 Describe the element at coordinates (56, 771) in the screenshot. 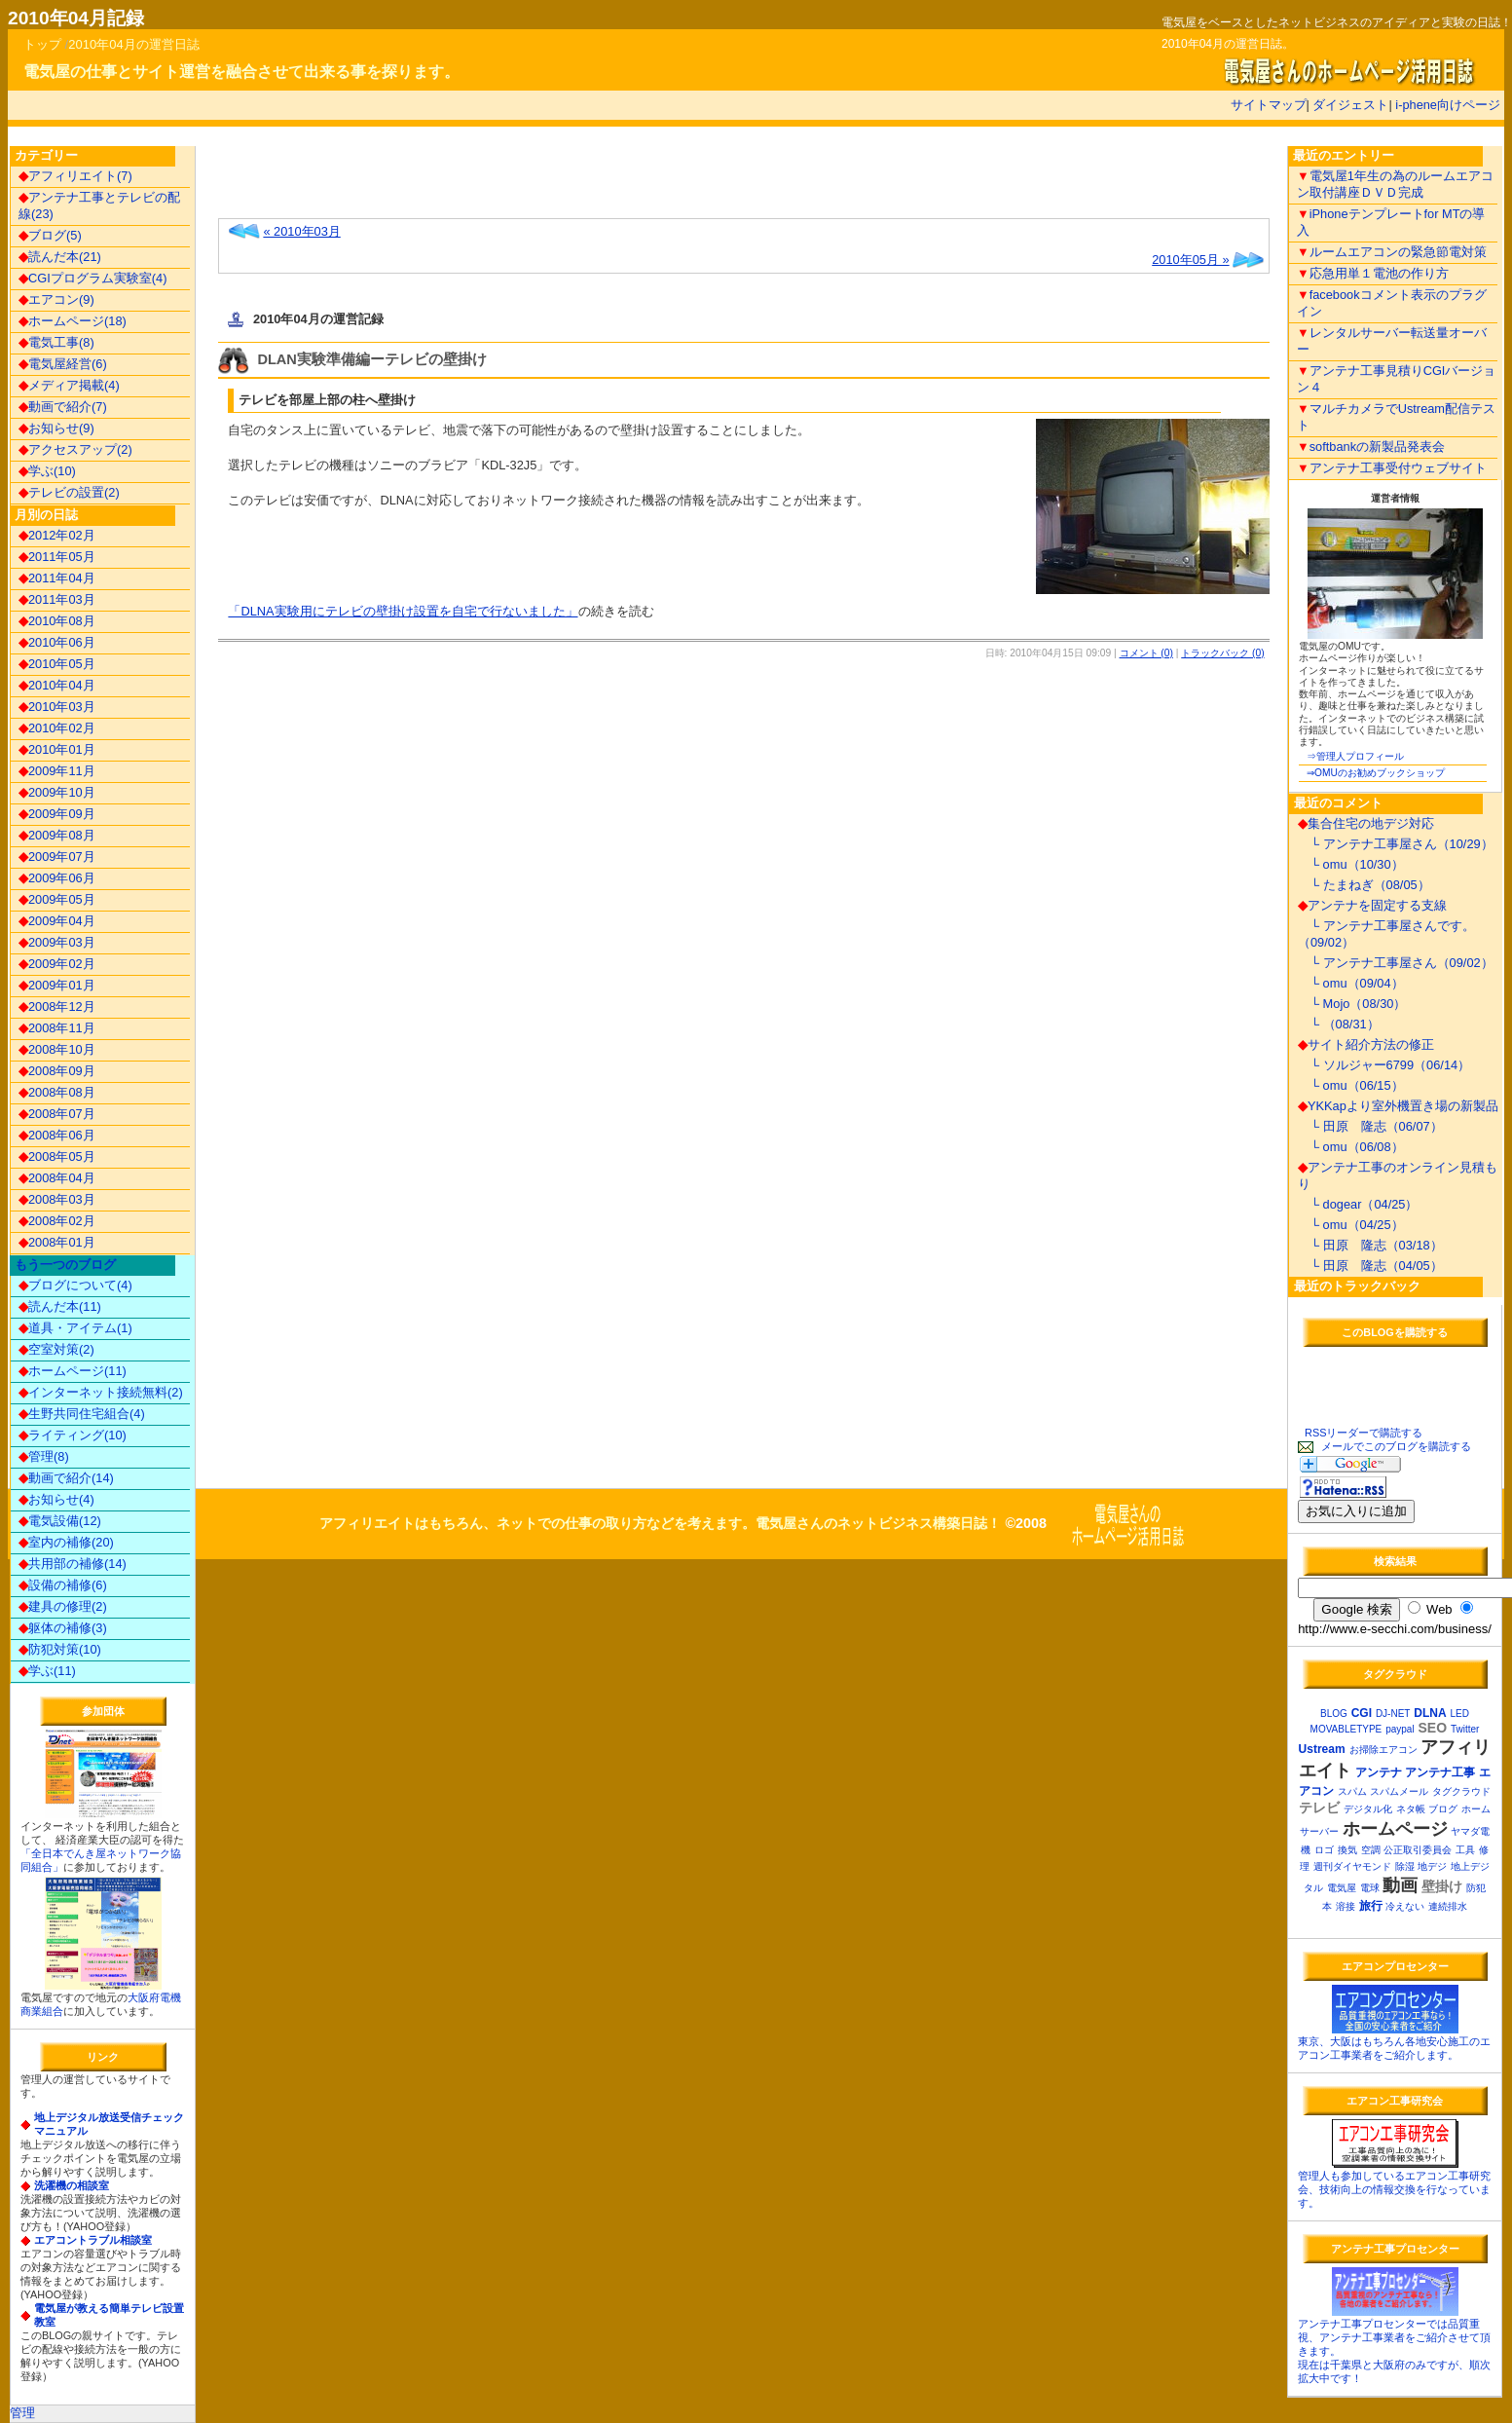

I see `2009年11月` at that location.